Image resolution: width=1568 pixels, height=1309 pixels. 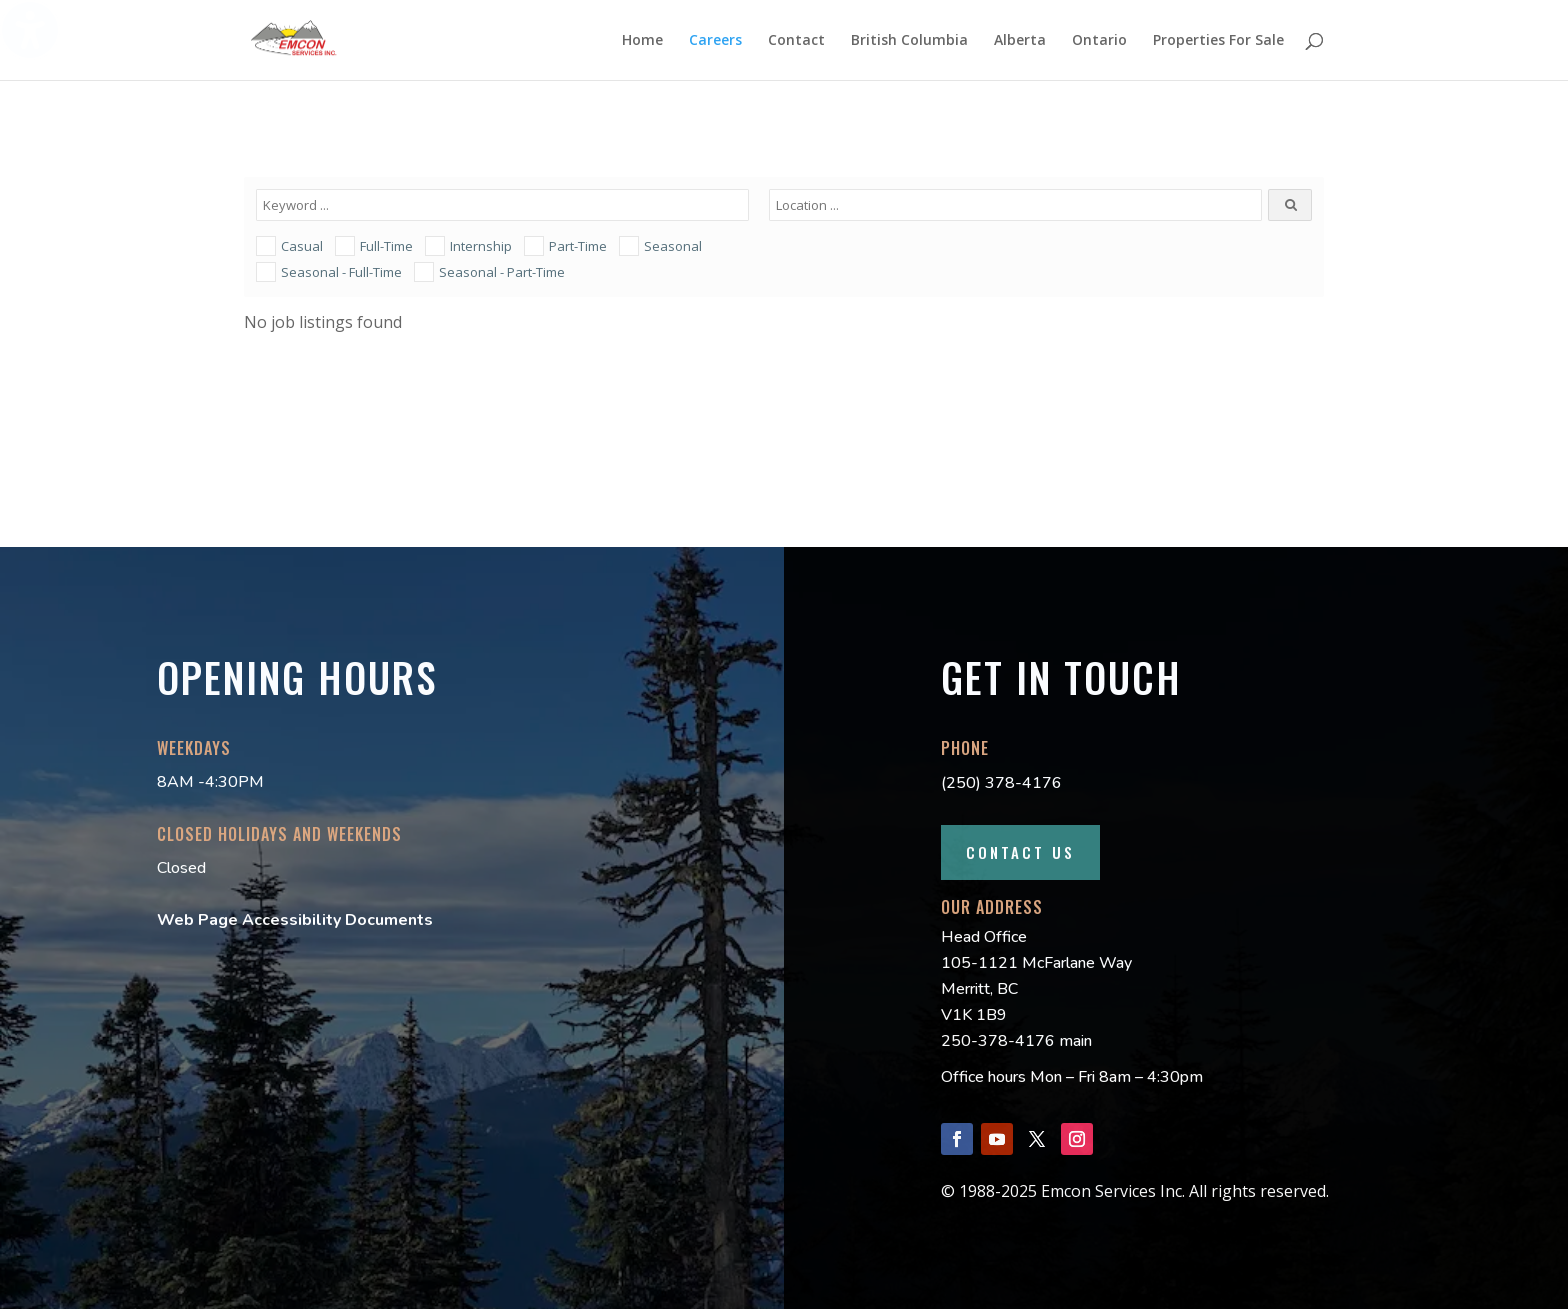 What do you see at coordinates (642, 41) in the screenshot?
I see `Home` at bounding box center [642, 41].